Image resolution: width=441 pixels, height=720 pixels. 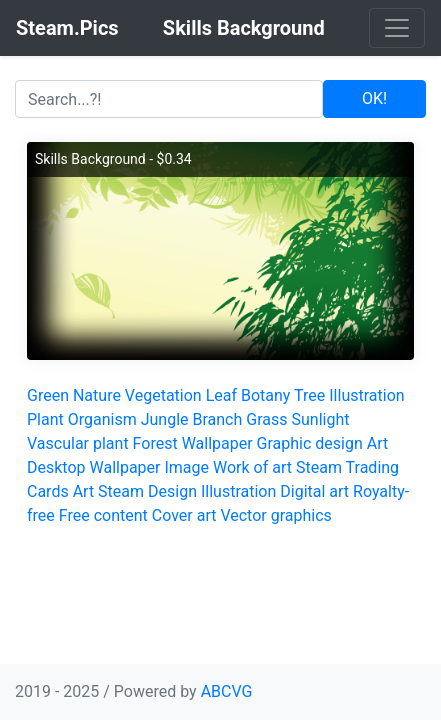 What do you see at coordinates (310, 443) in the screenshot?
I see `Graphic design` at bounding box center [310, 443].